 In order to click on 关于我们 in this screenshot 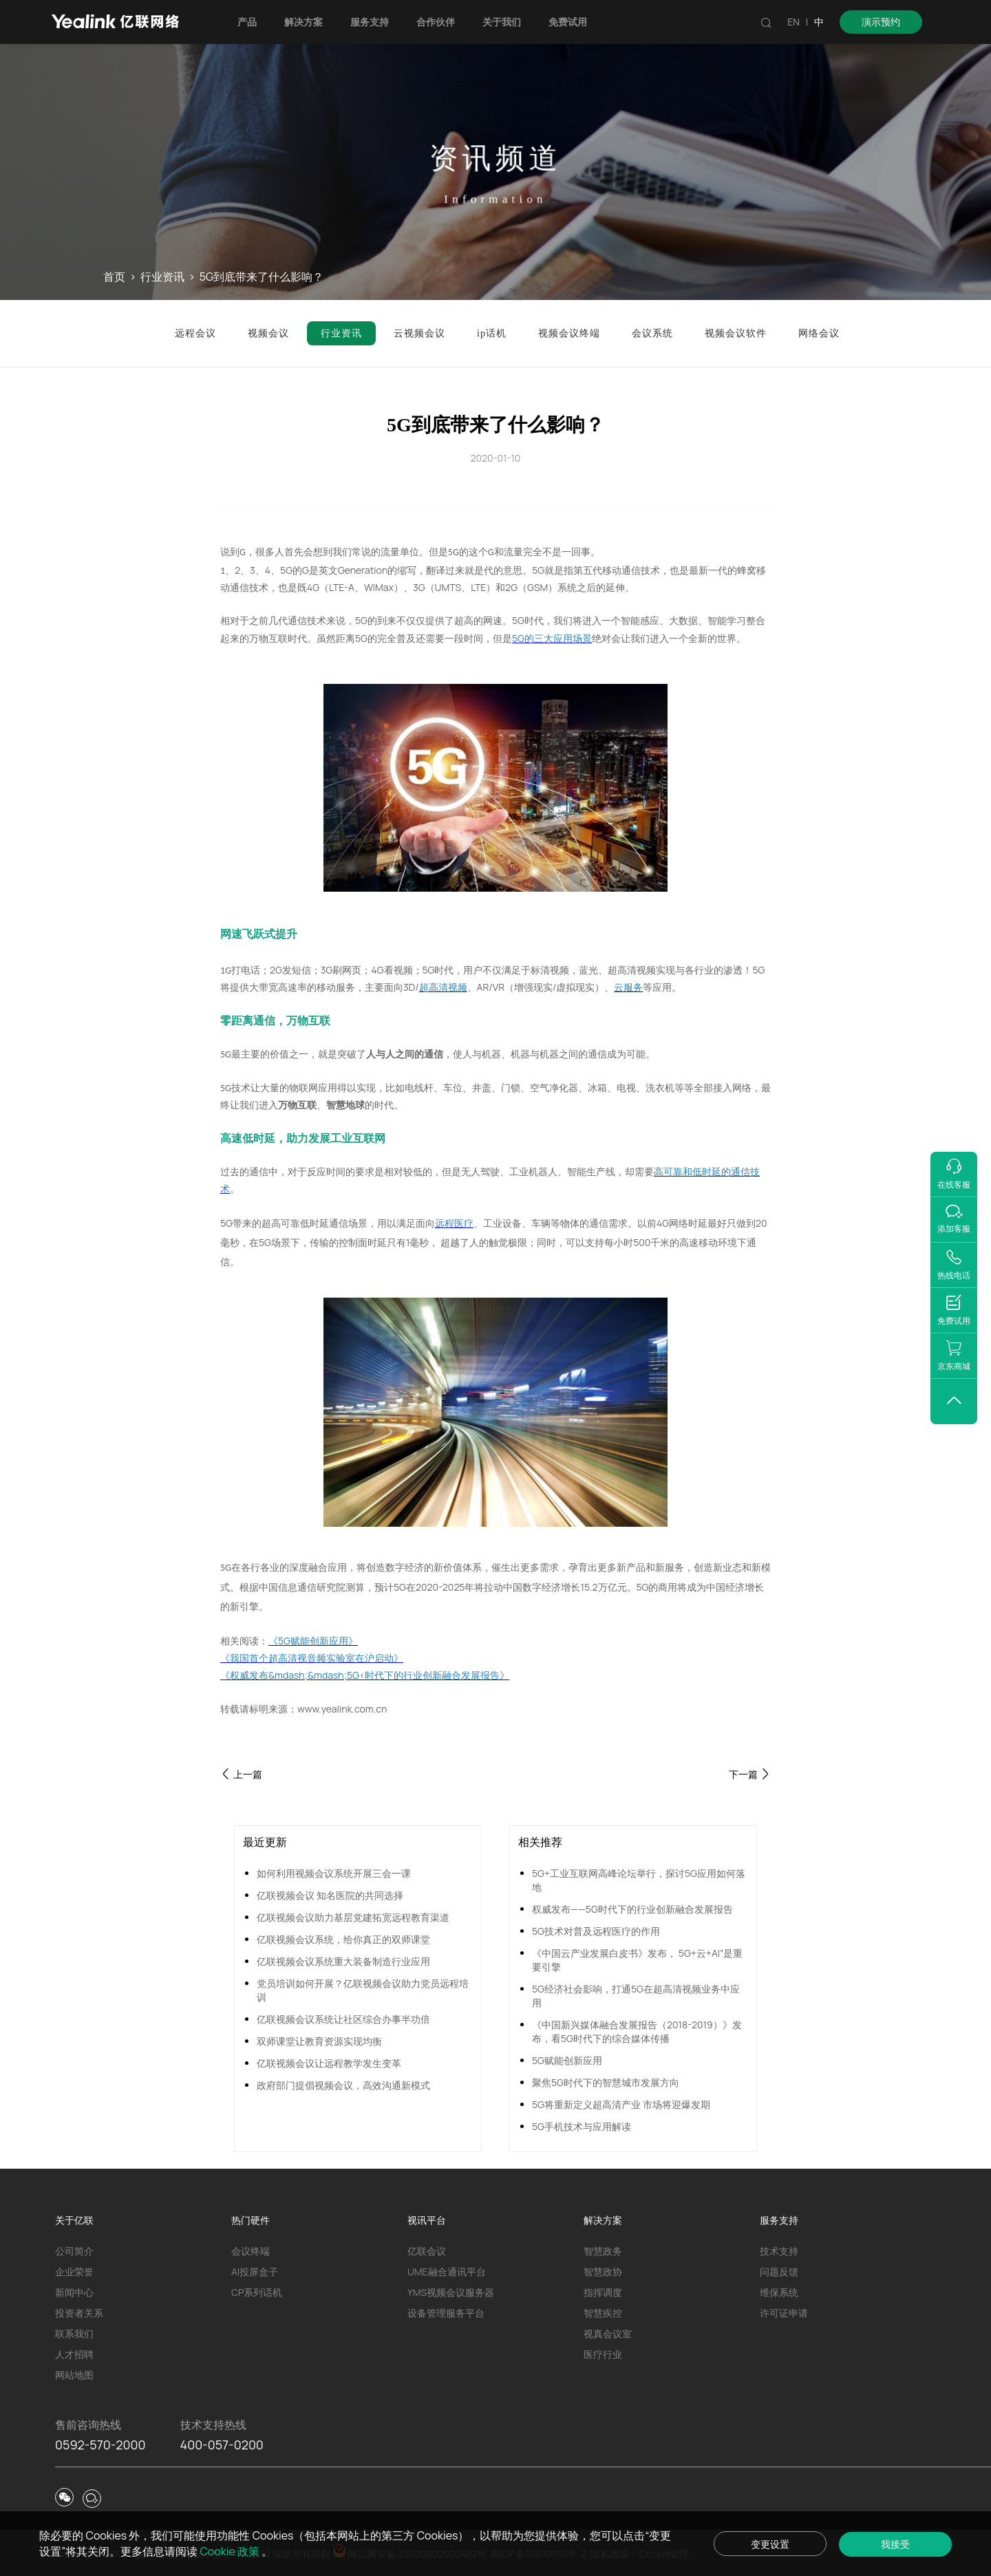, I will do `click(501, 21)`.